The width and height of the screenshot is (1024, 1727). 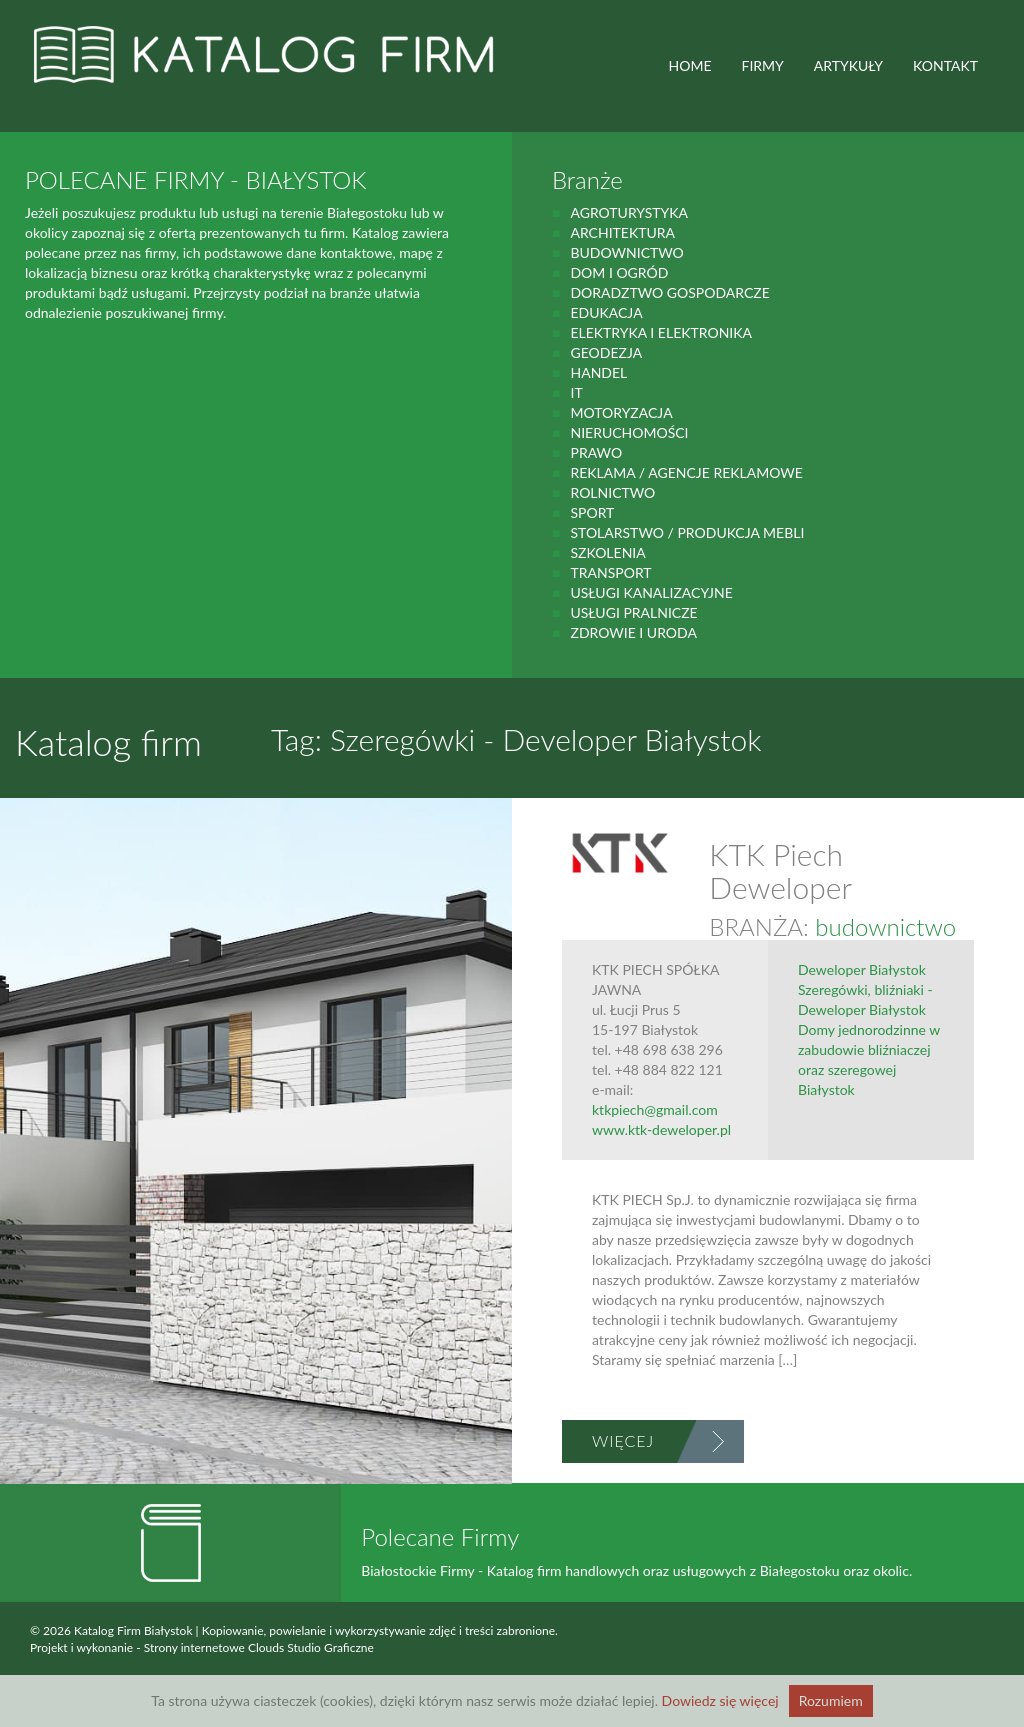 What do you see at coordinates (610, 572) in the screenshot?
I see `Transport` at bounding box center [610, 572].